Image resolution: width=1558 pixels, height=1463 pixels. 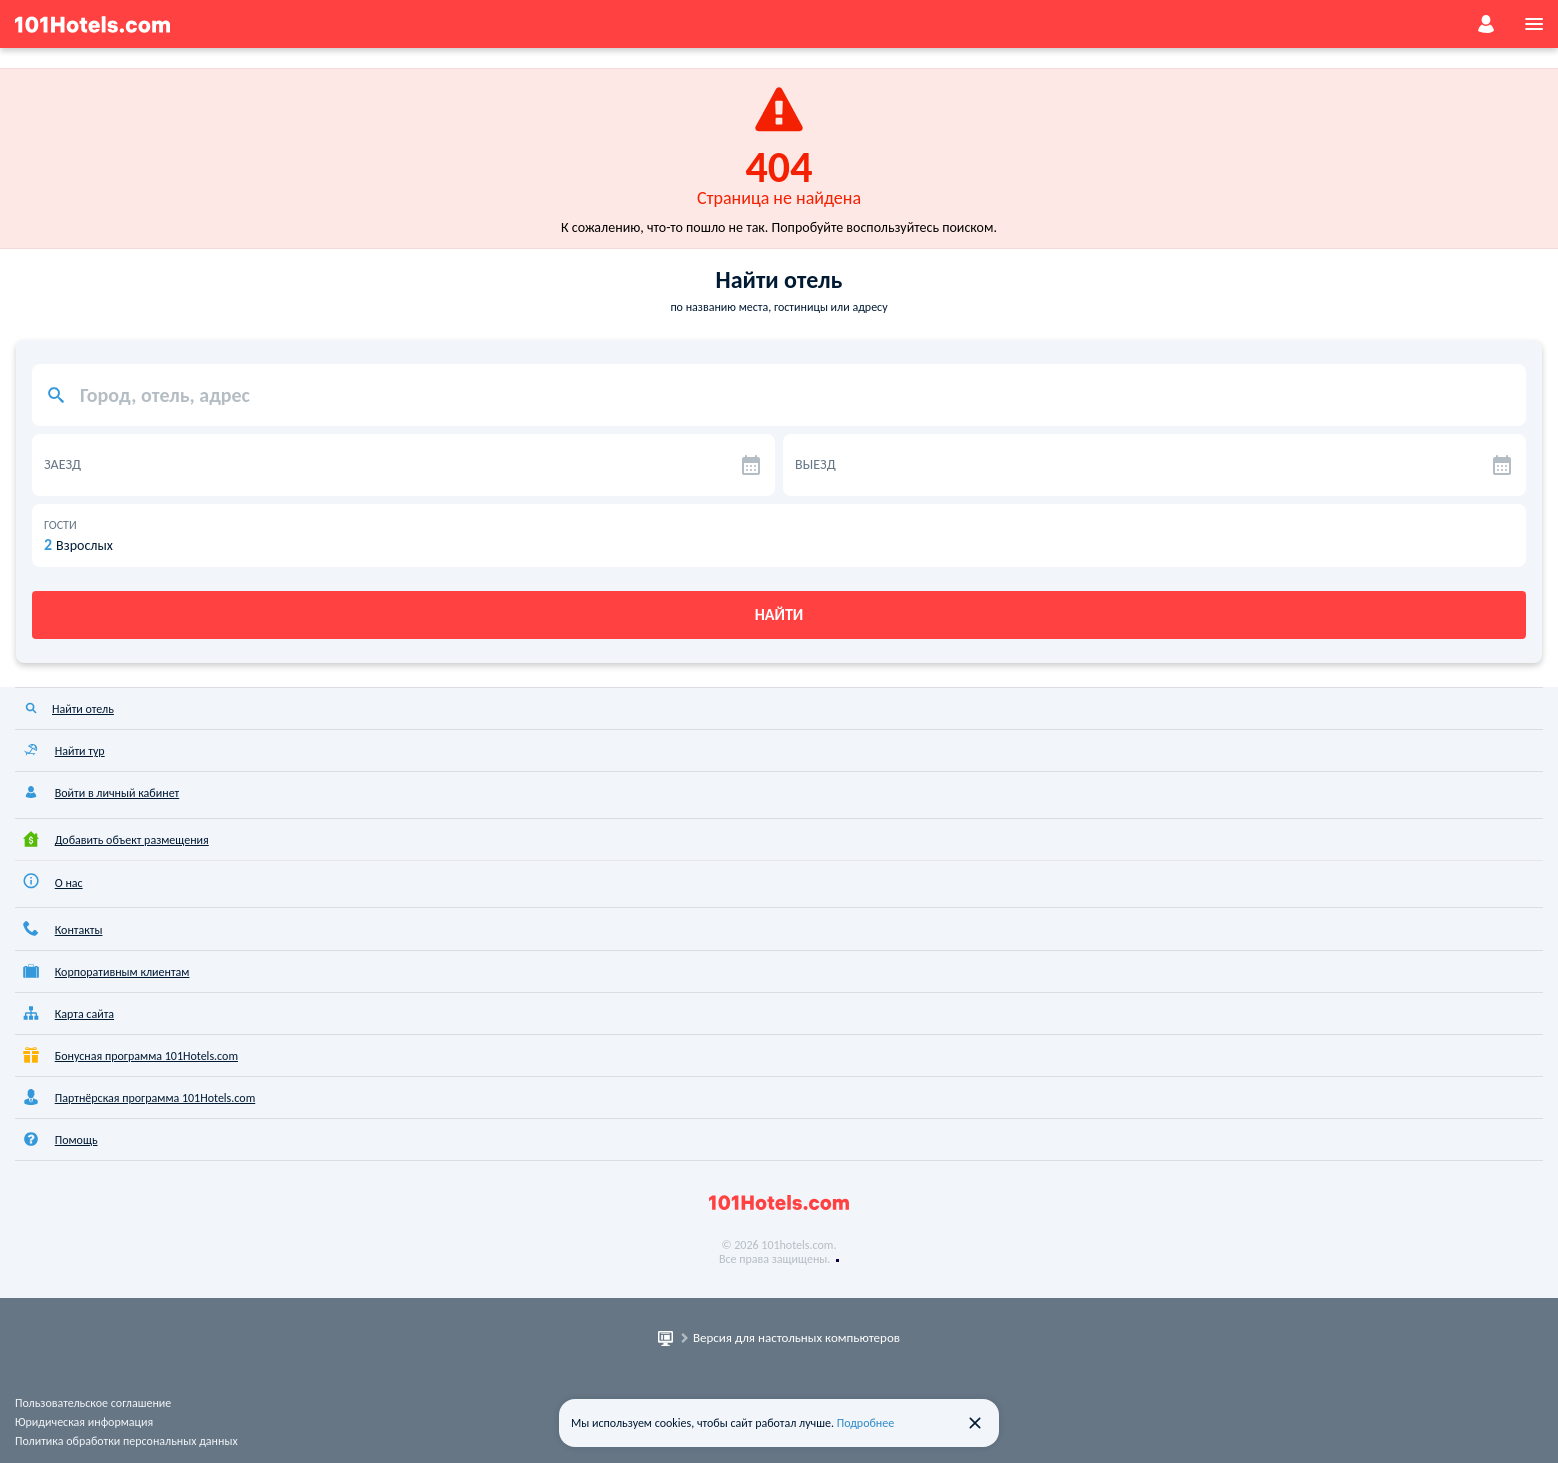 I want to click on Подробнее, so click(x=866, y=1423).